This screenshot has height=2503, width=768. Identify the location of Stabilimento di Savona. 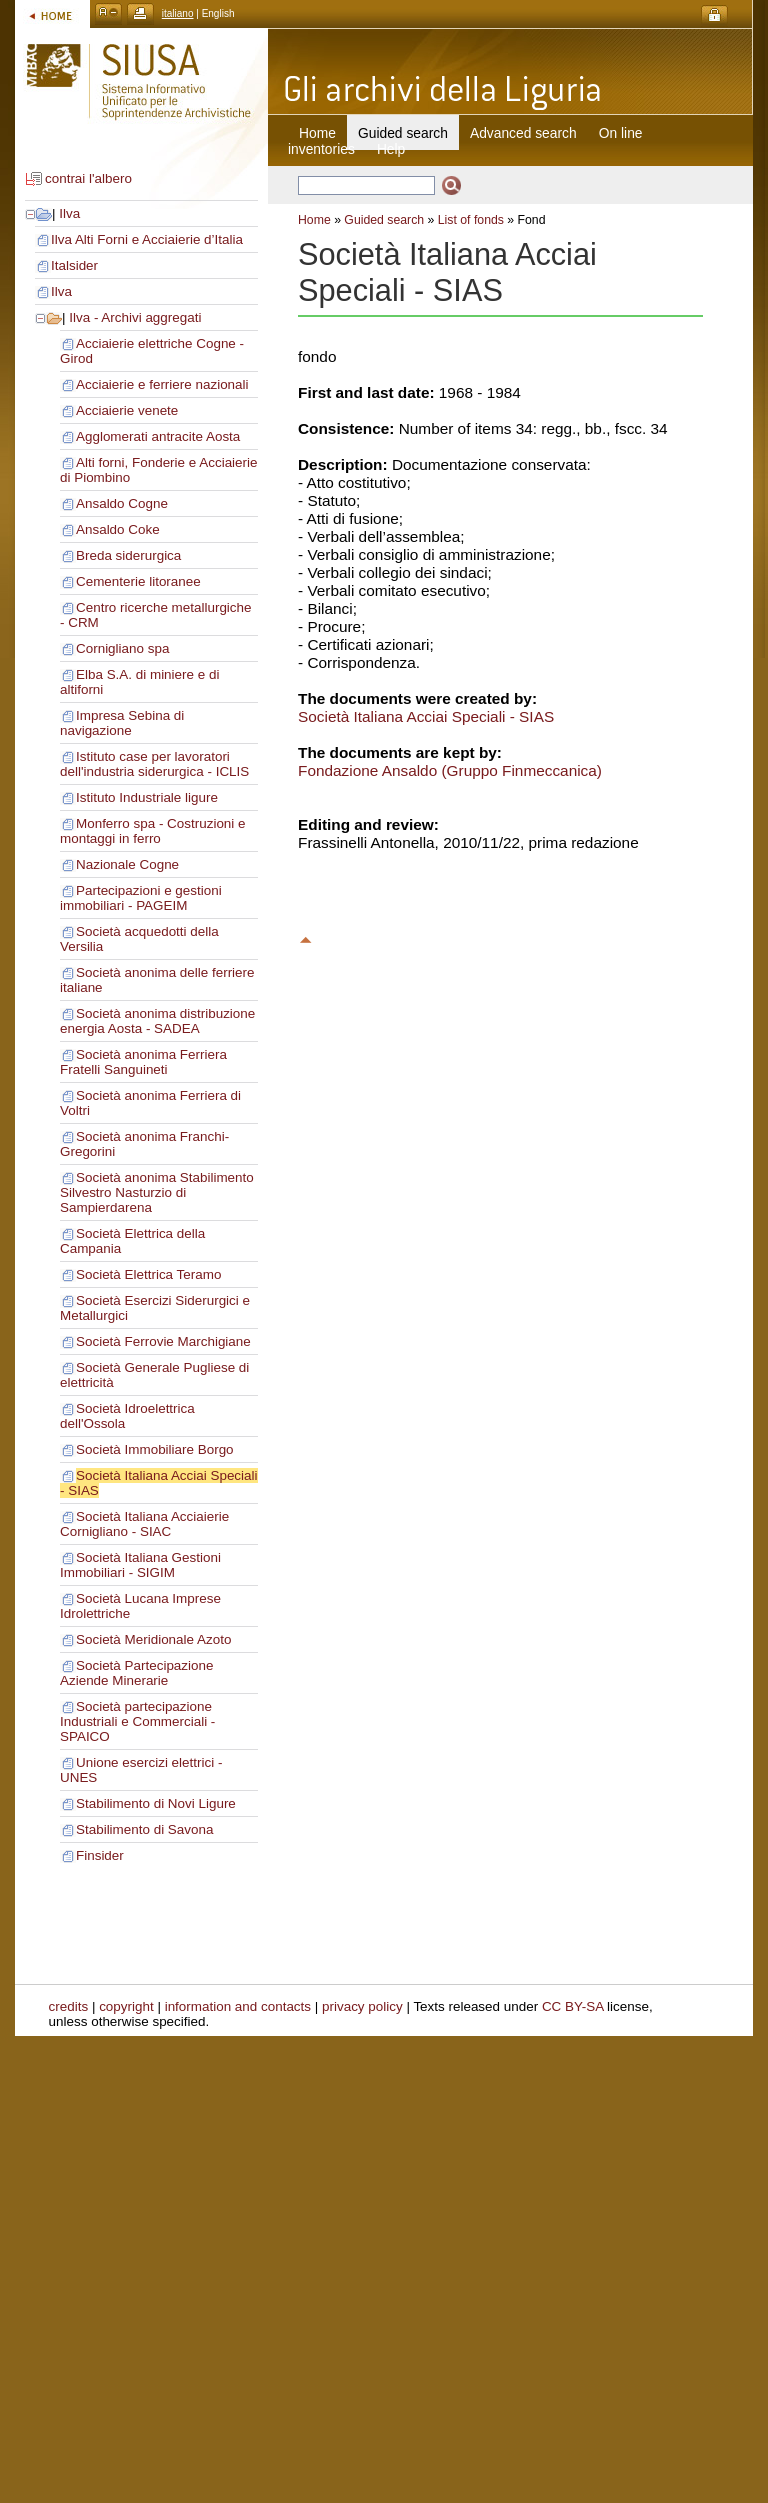
(144, 1829).